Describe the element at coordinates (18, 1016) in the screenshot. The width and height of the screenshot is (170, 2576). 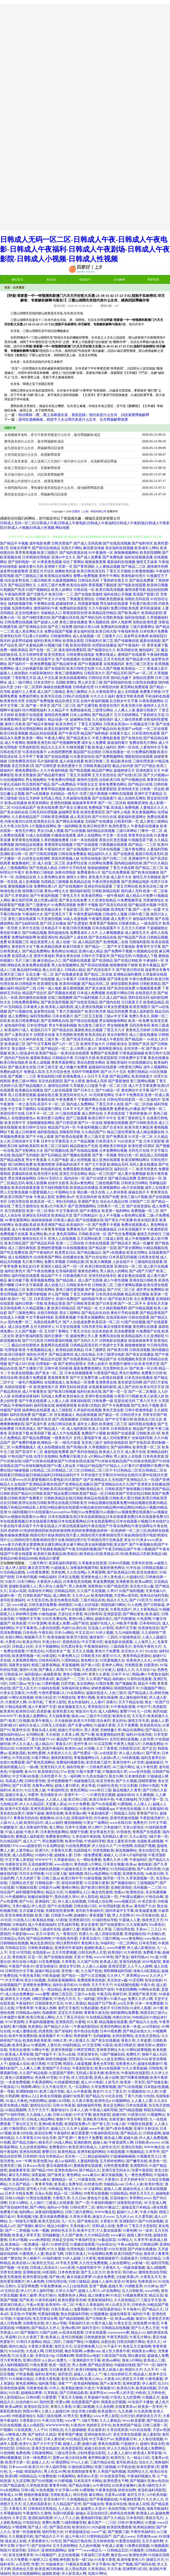
I see `成人免费网址` at that location.